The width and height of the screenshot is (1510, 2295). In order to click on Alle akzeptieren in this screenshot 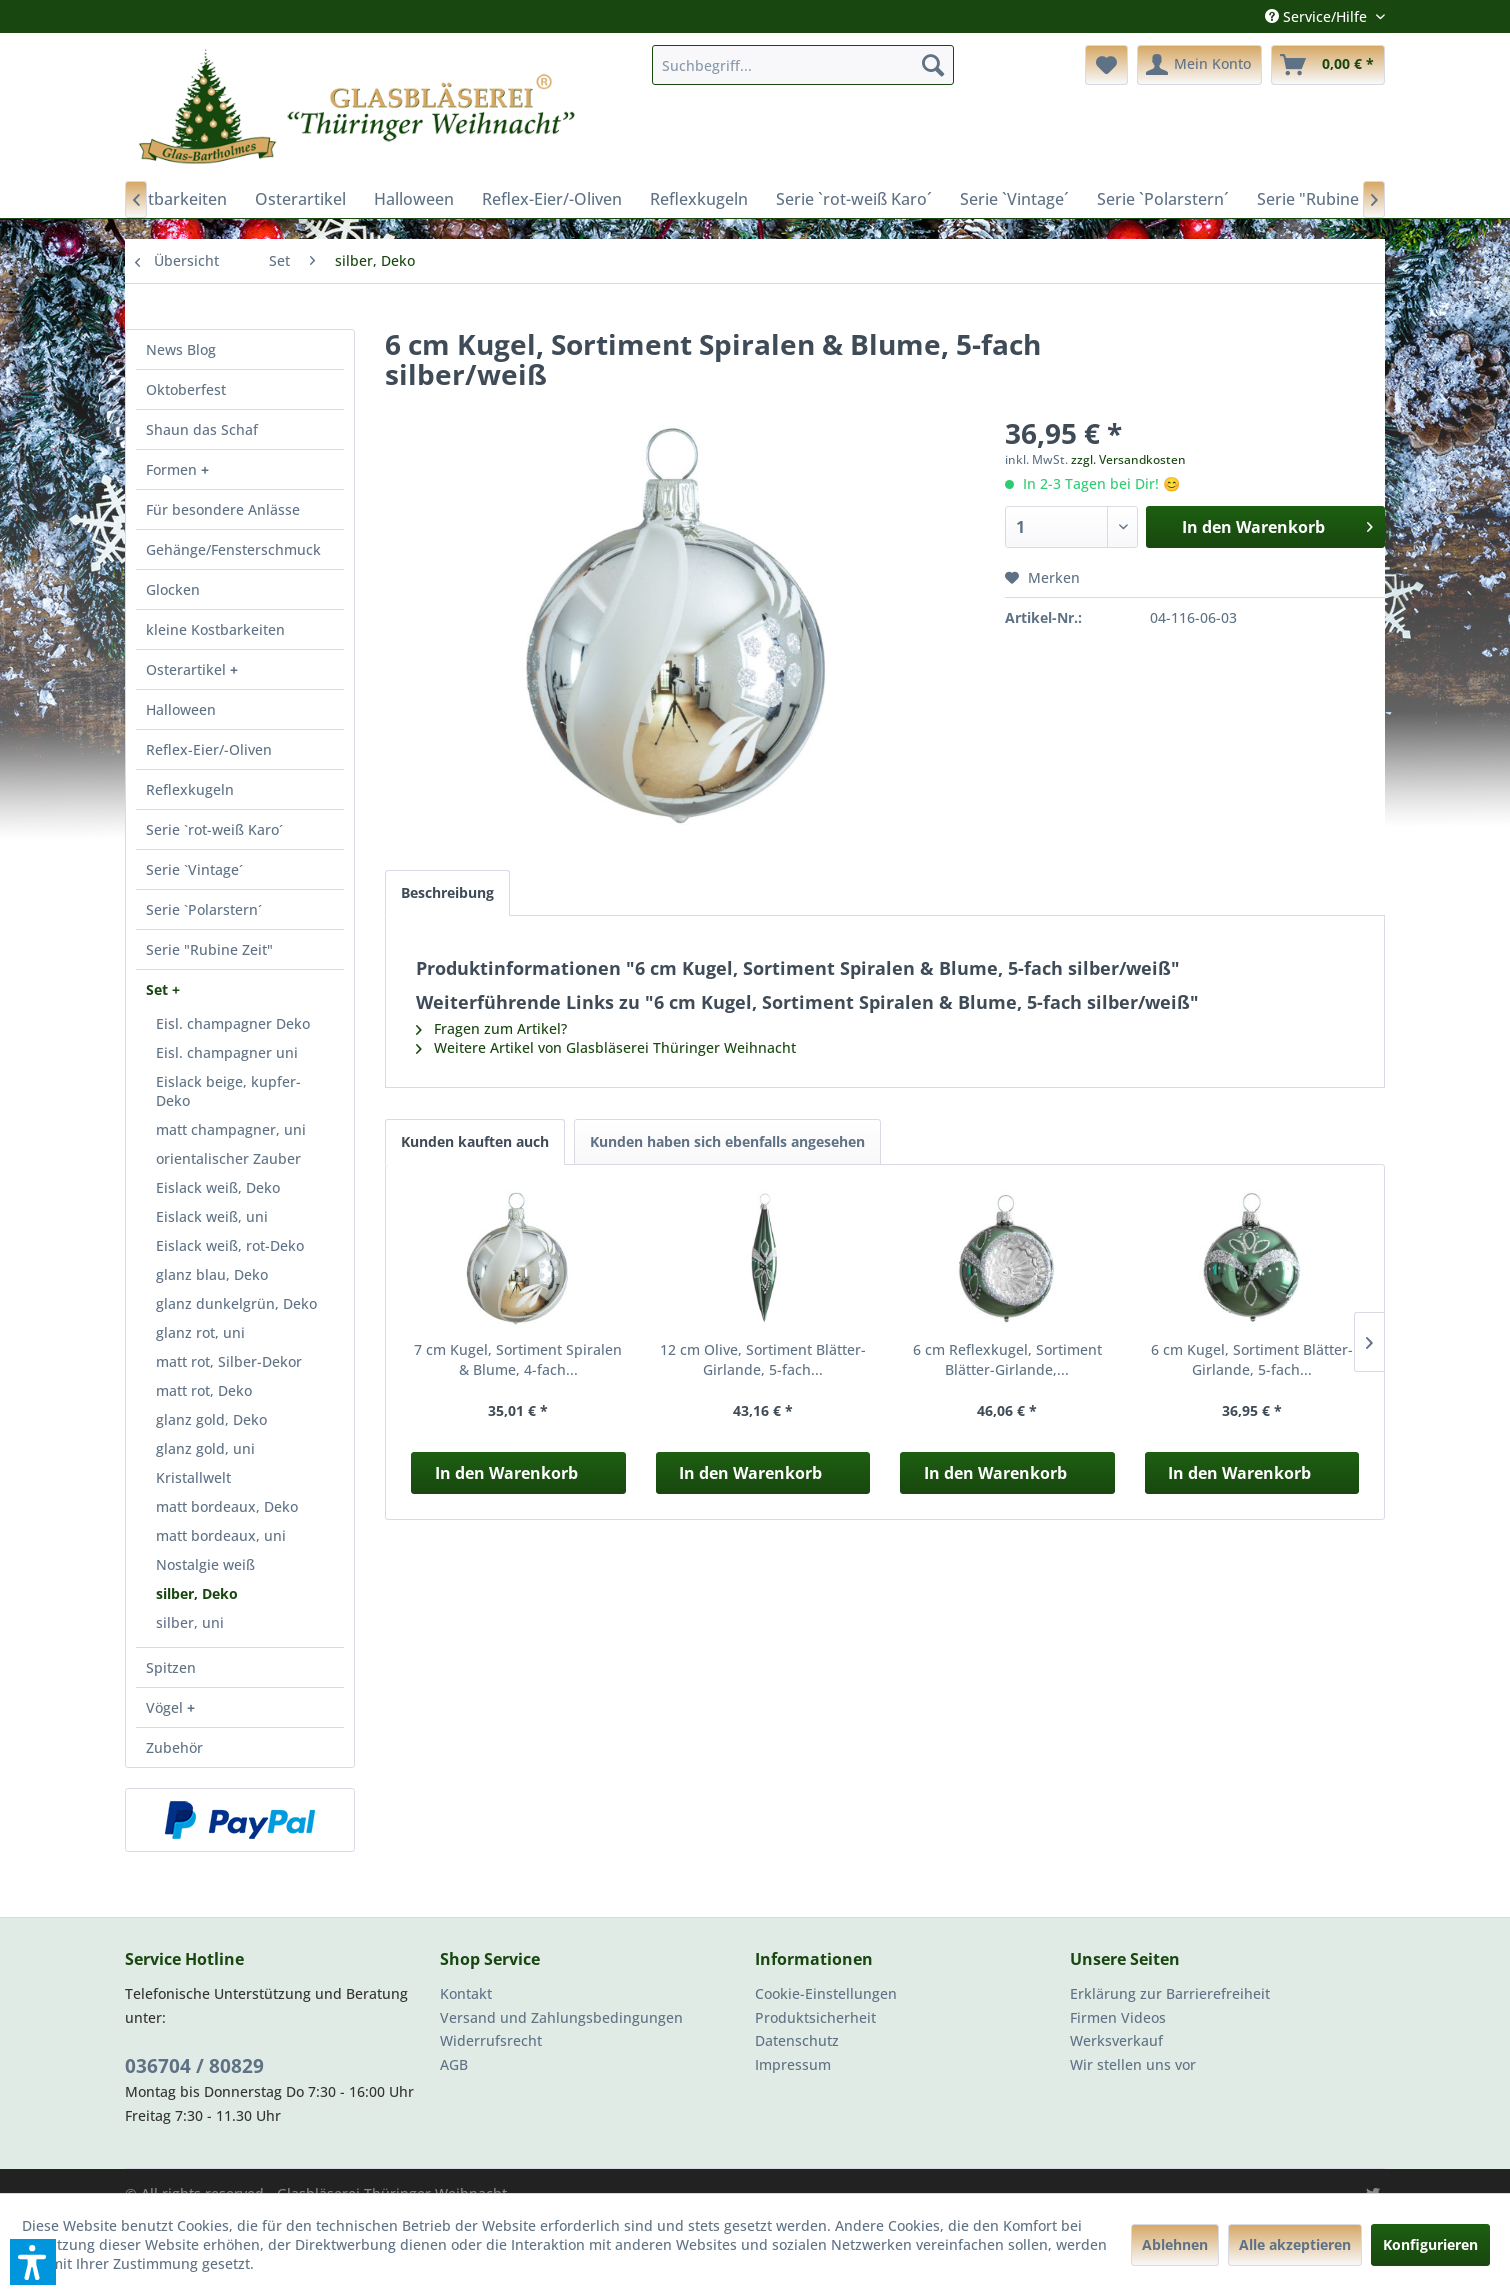, I will do `click(1295, 2244)`.